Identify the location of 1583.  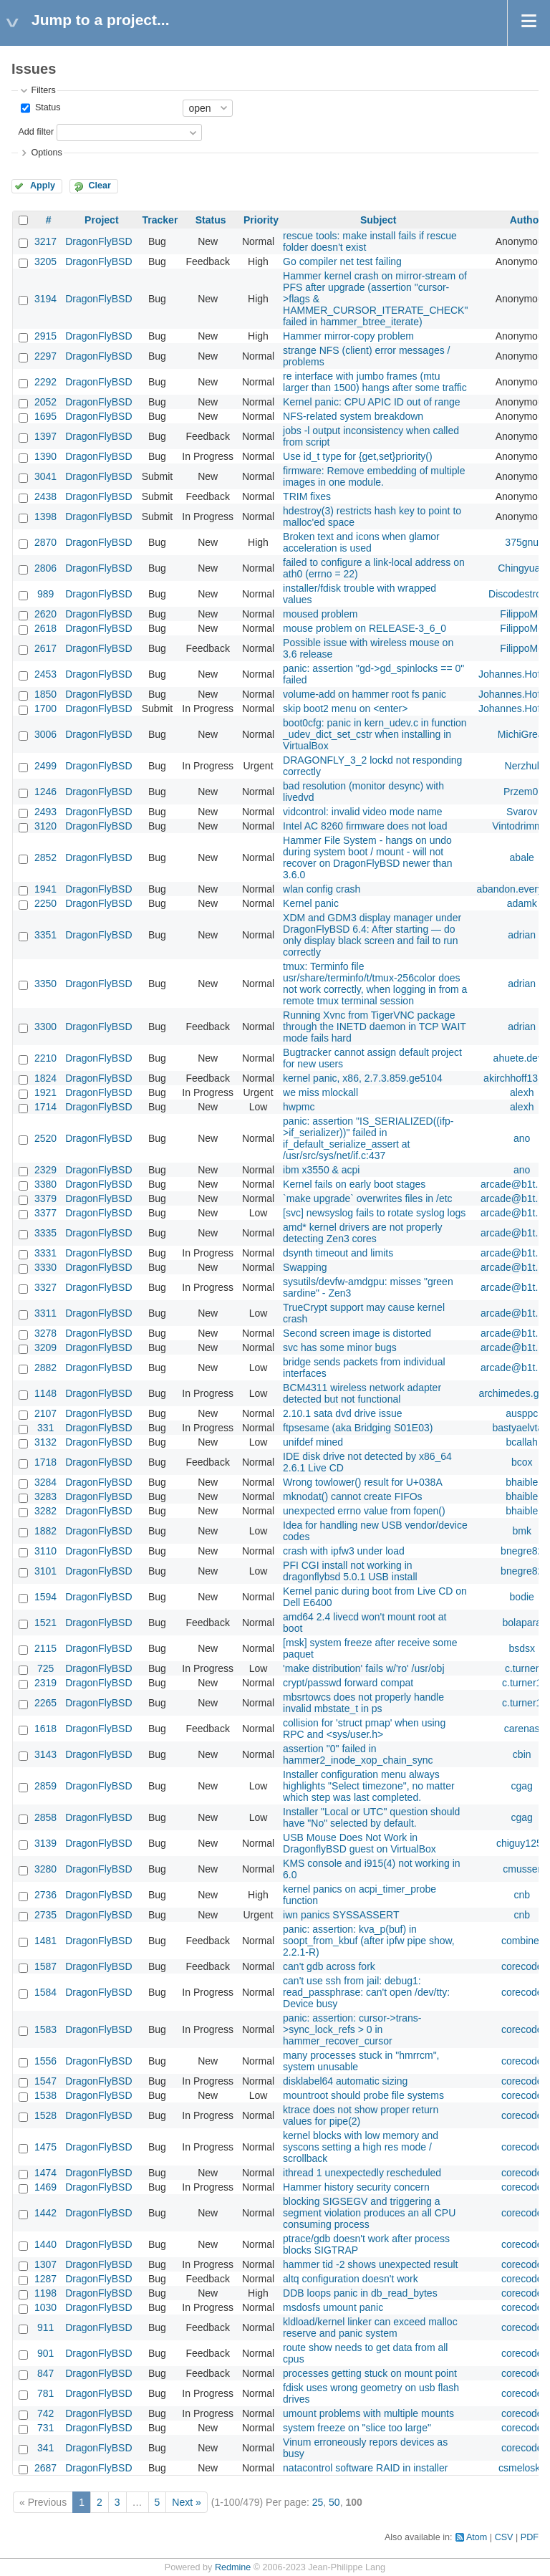
(45, 2029).